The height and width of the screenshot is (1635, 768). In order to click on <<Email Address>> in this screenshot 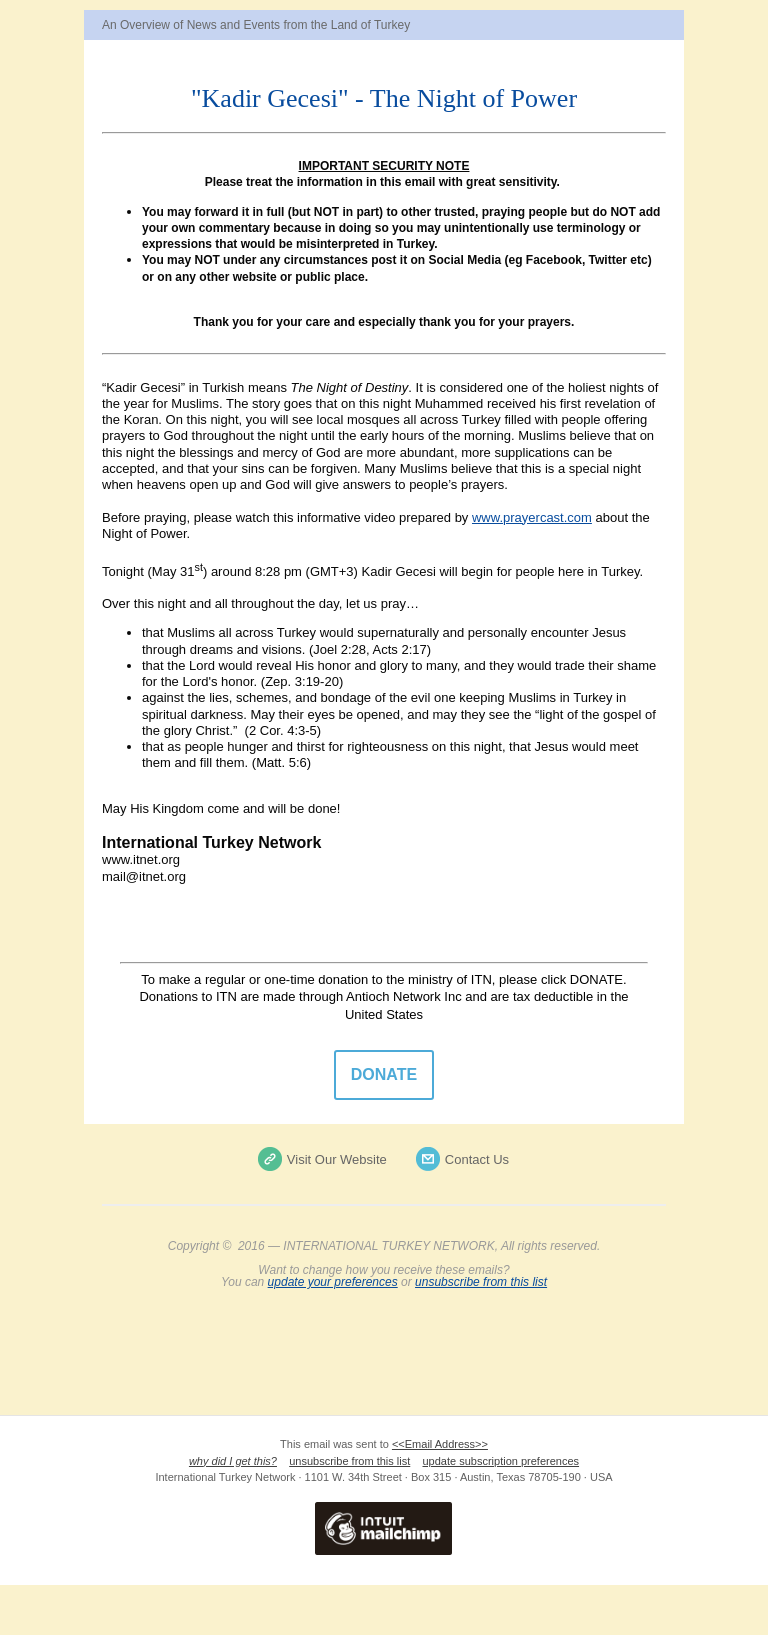, I will do `click(440, 1444)`.